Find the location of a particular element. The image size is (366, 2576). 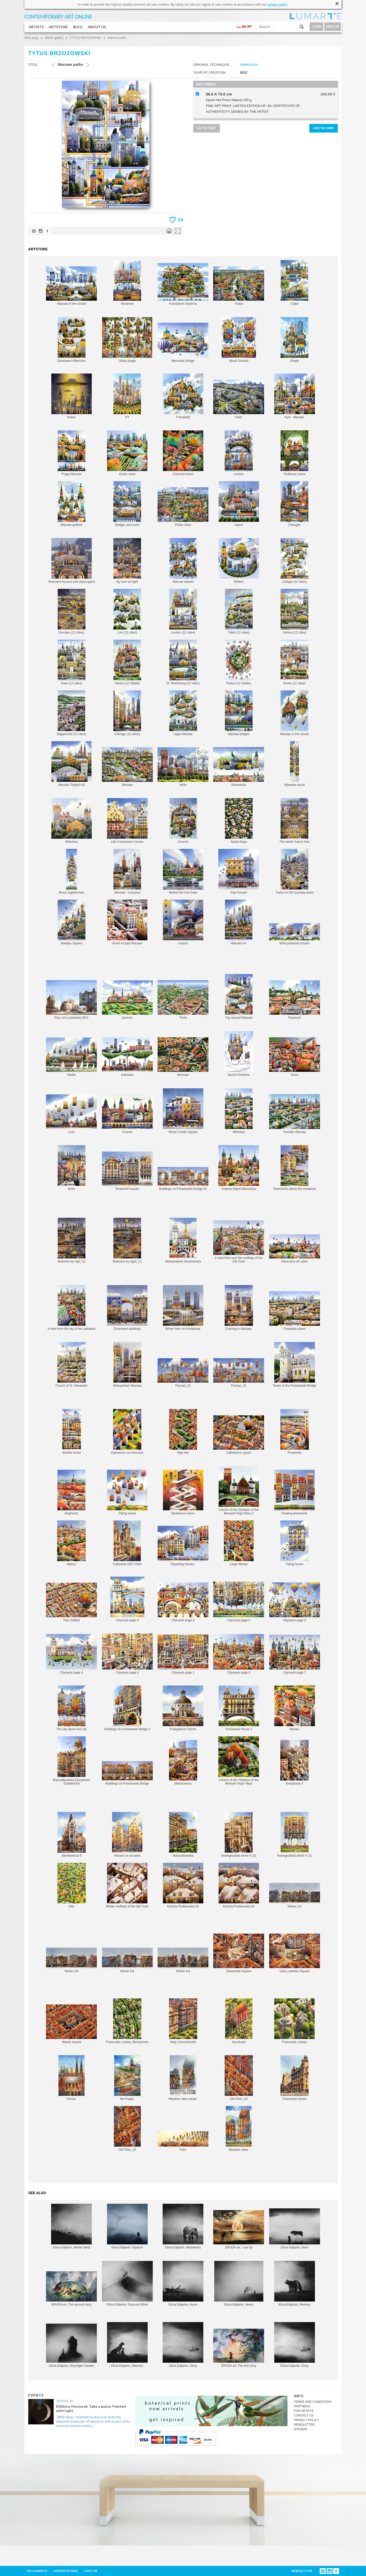

Behind the Iron Gate is located at coordinates (183, 871).